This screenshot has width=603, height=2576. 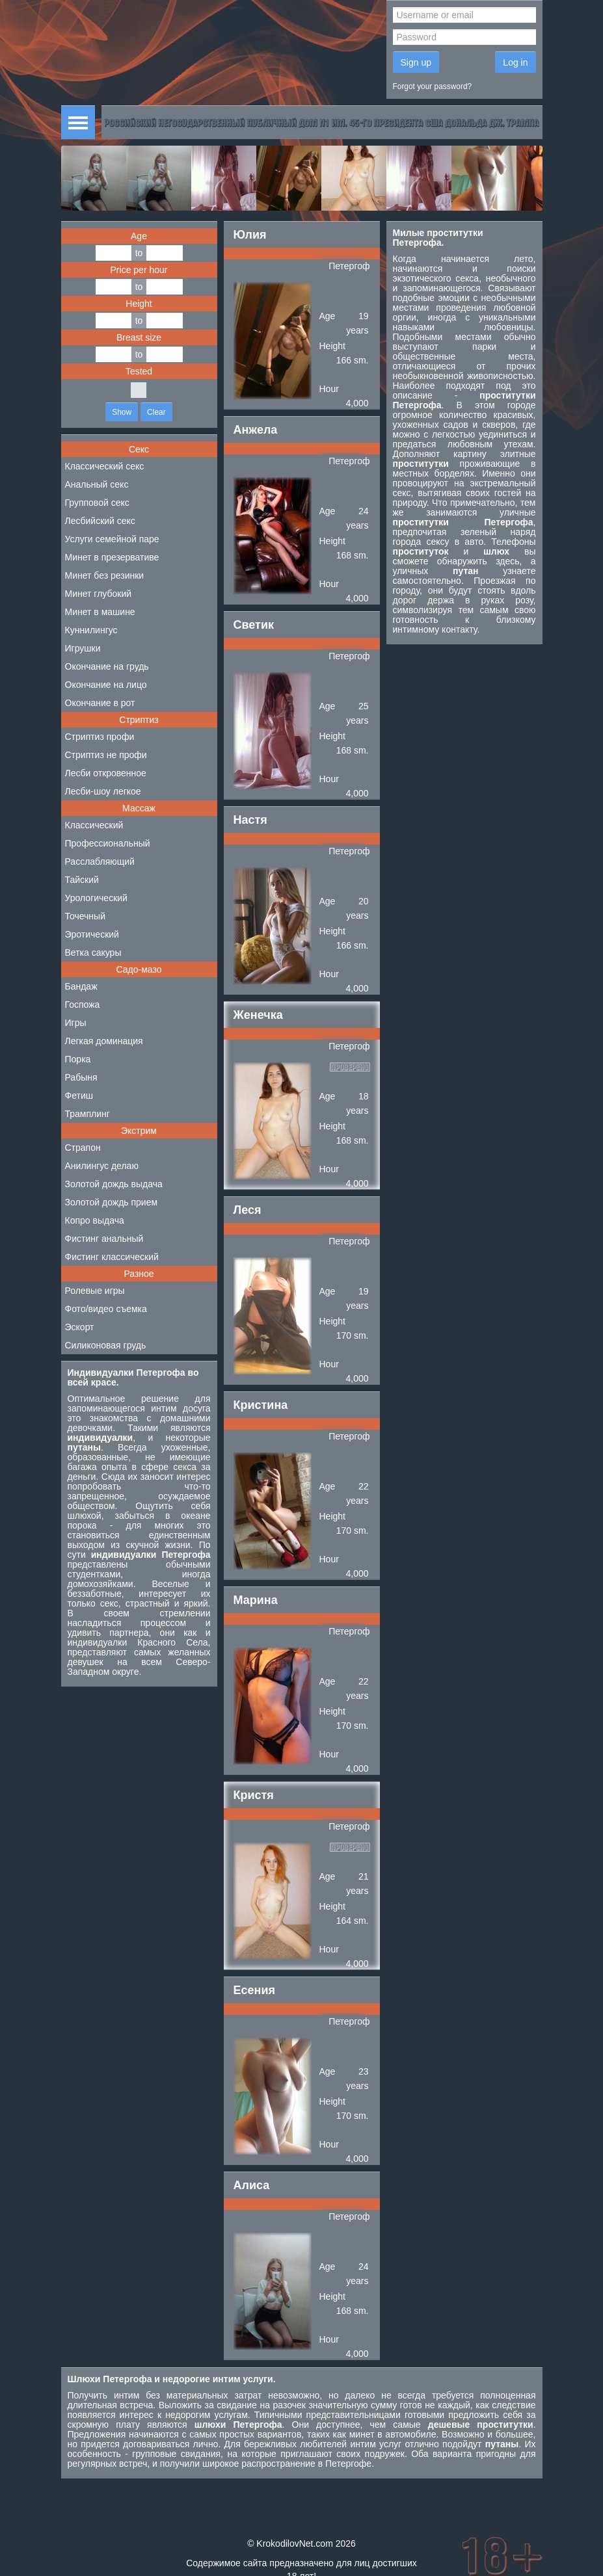 What do you see at coordinates (91, 630) in the screenshot?
I see `Куннилингус` at bounding box center [91, 630].